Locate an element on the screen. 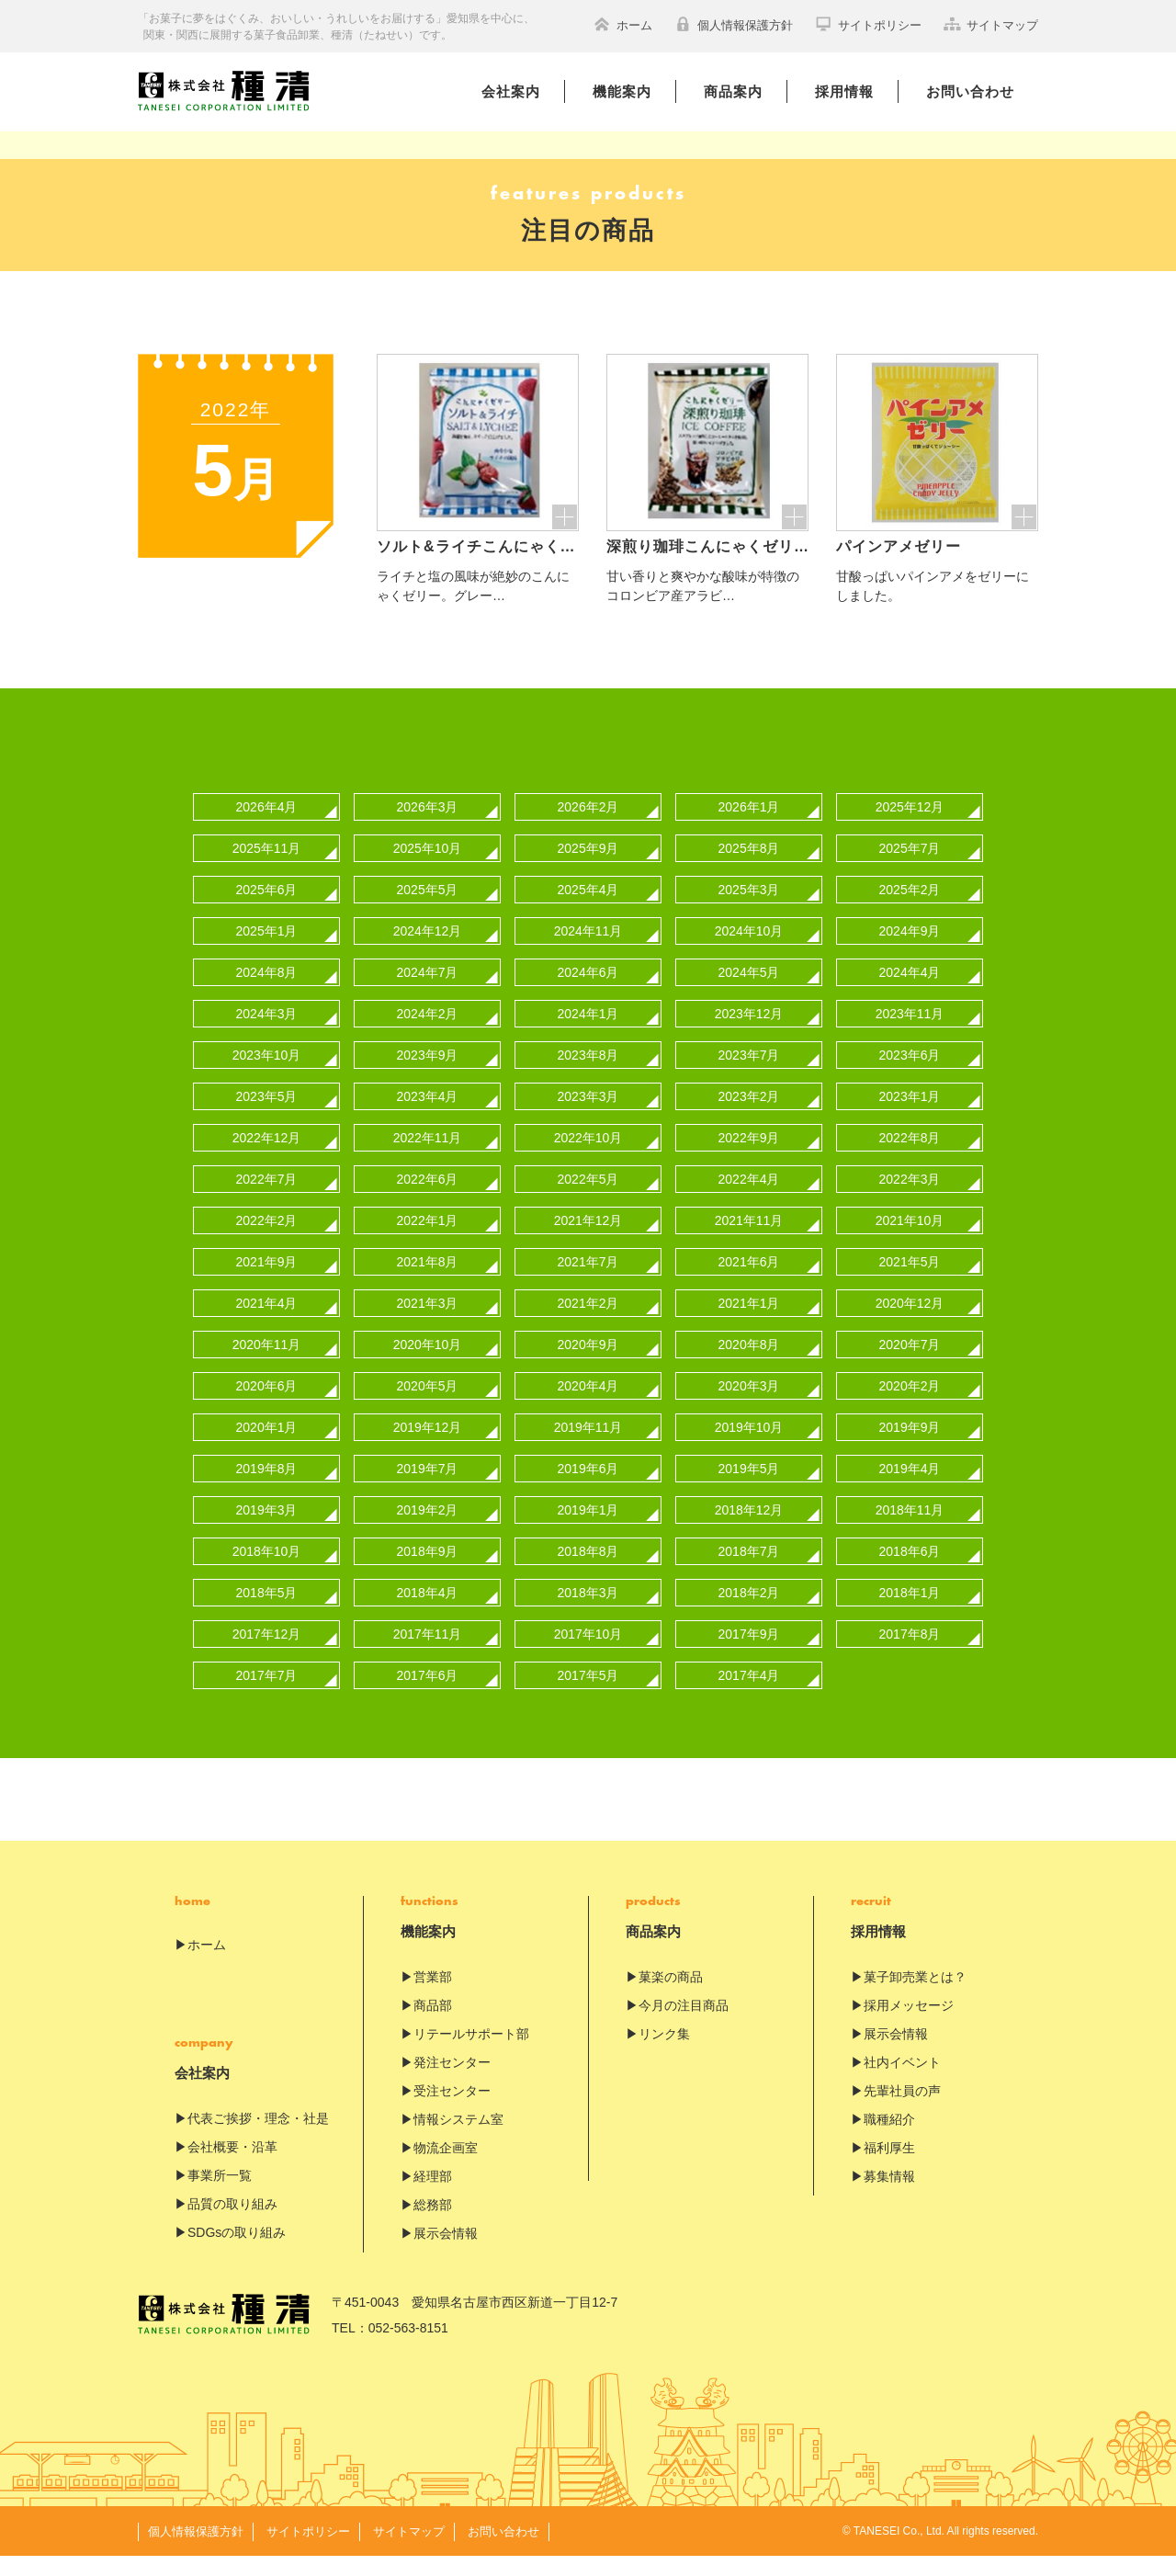 Image resolution: width=1176 pixels, height=2576 pixels. 2020年5月 is located at coordinates (427, 1406).